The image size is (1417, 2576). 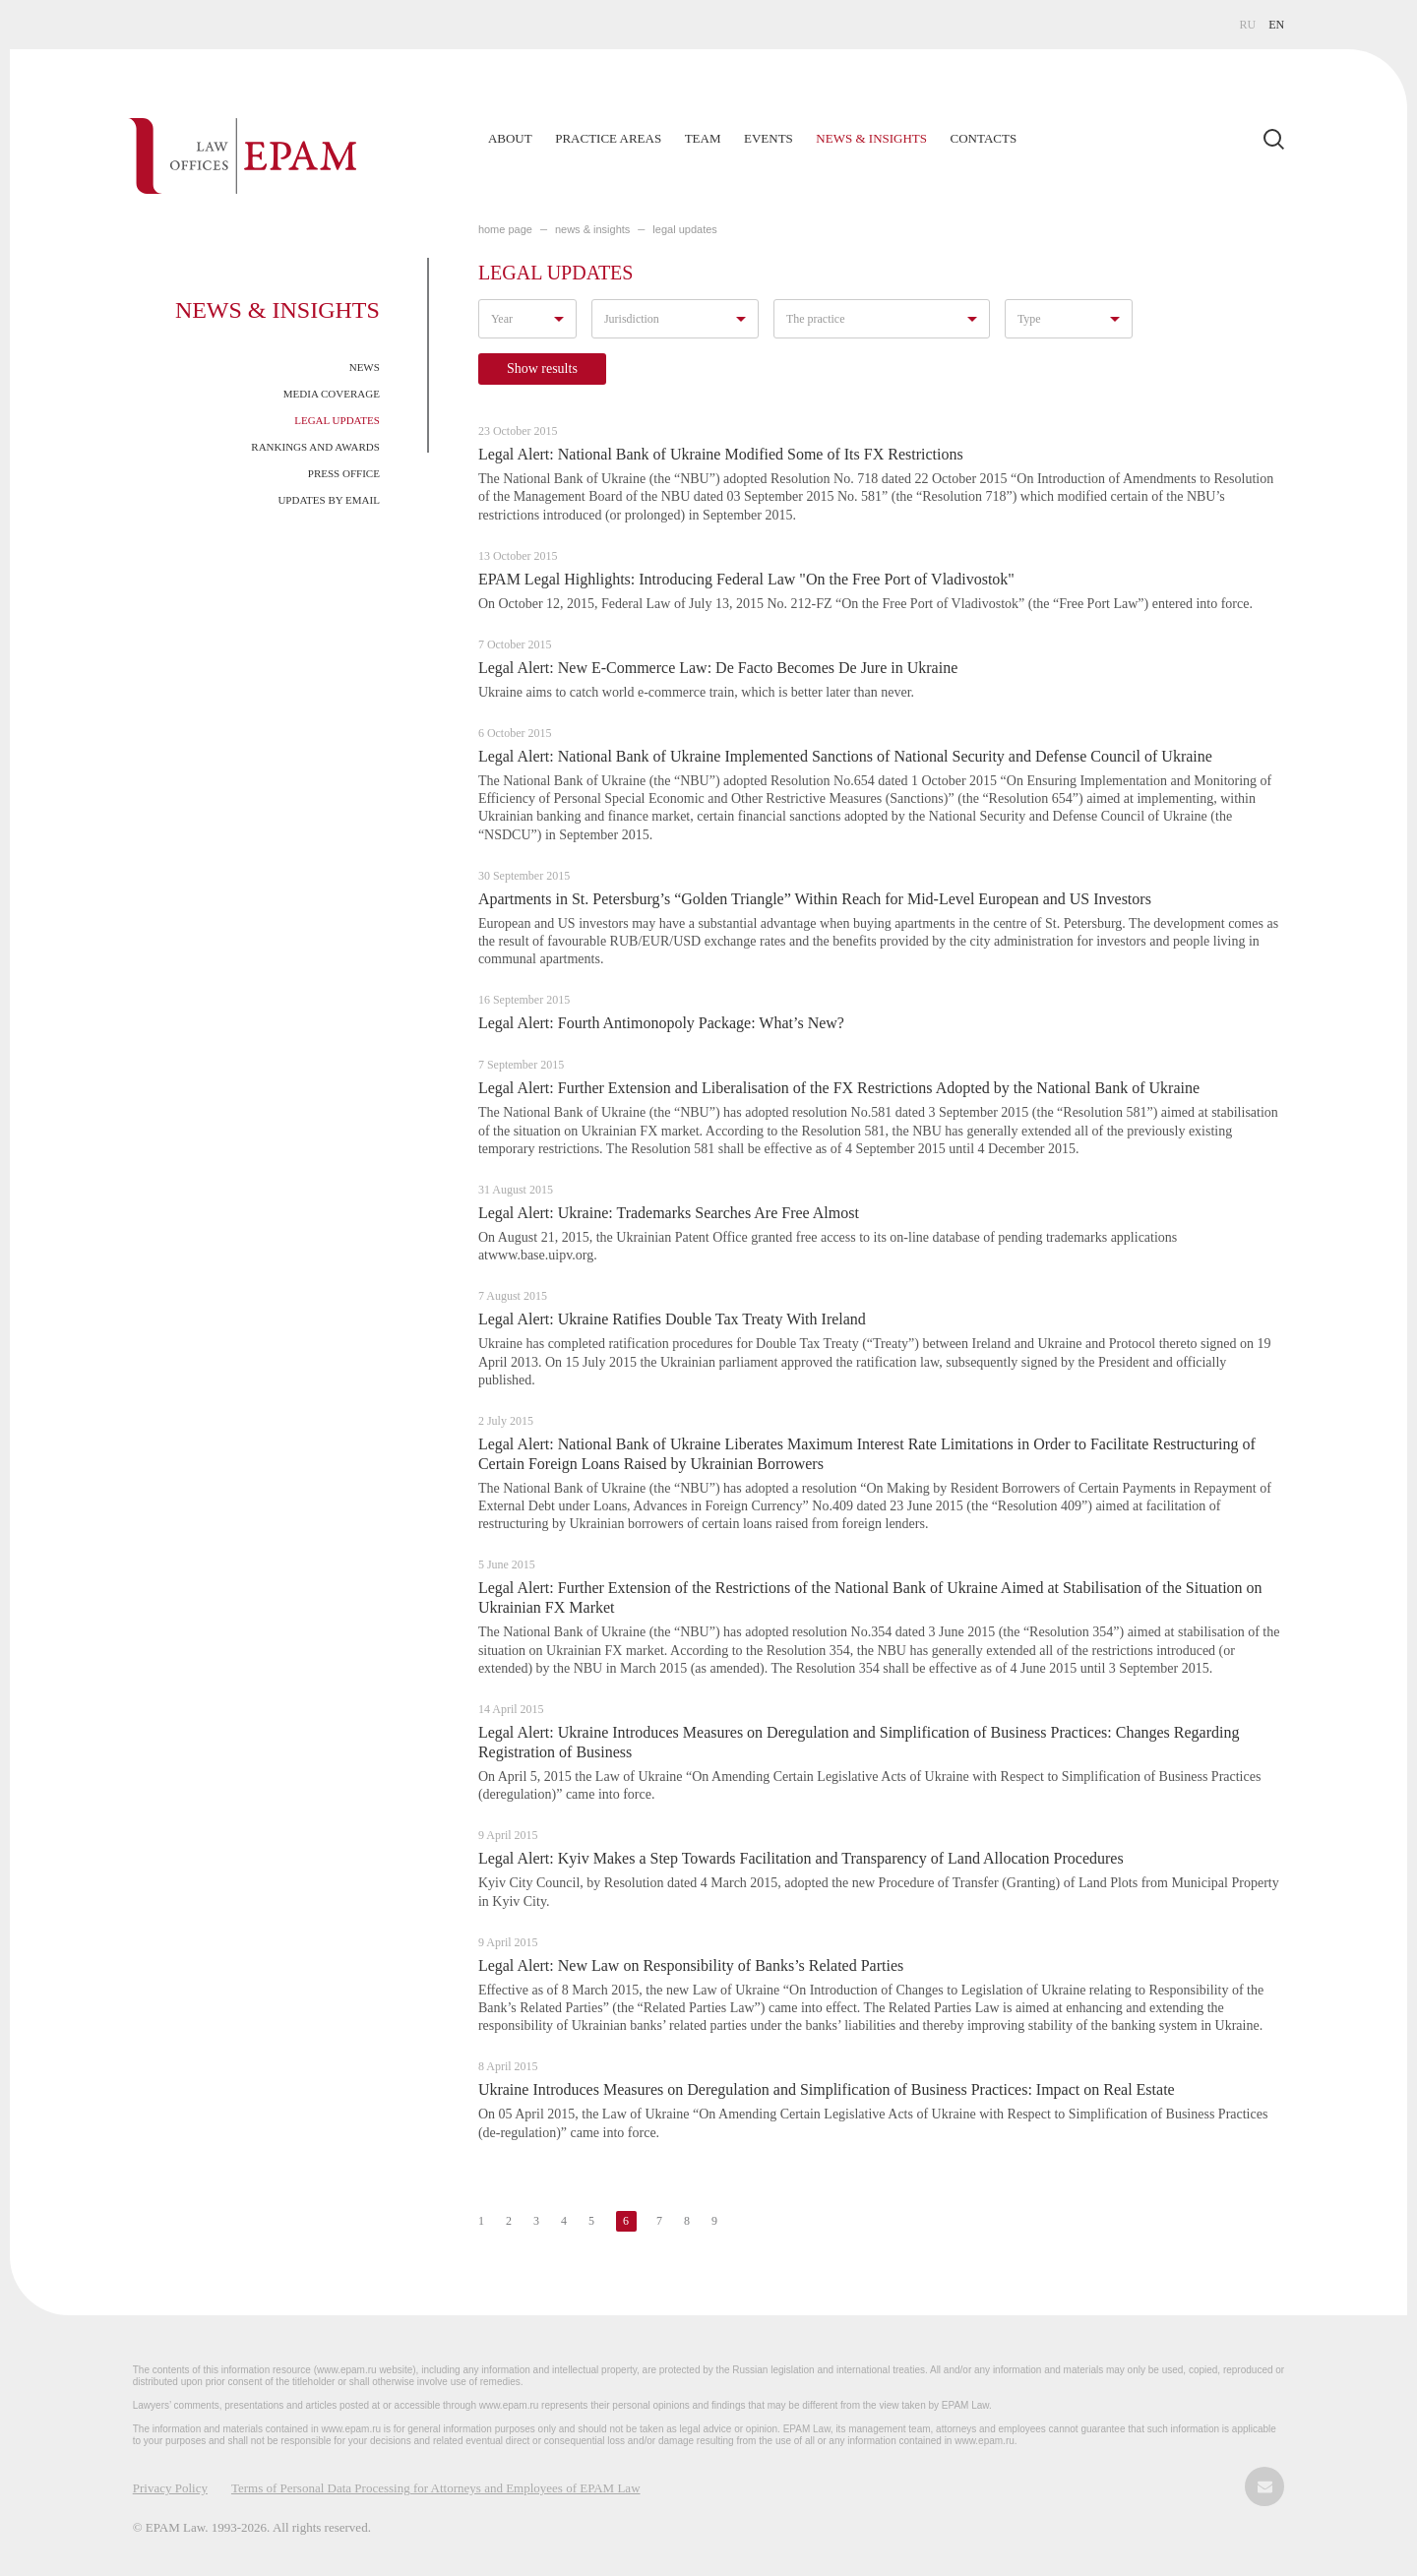 What do you see at coordinates (661, 1022) in the screenshot?
I see `Legal Alert: Fourth Antimonopoly Package: What’s New?` at bounding box center [661, 1022].